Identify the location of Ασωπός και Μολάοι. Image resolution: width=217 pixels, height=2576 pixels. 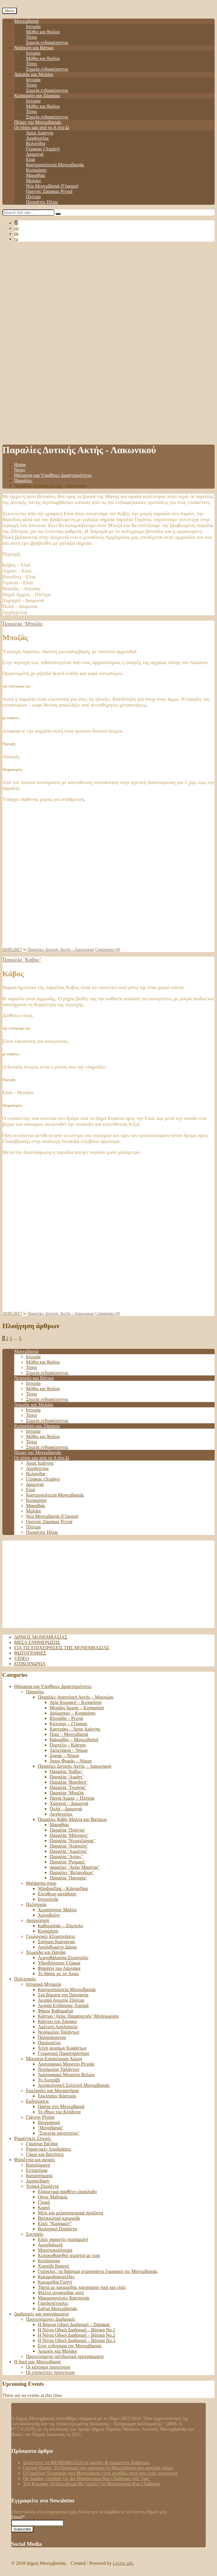
(33, 74).